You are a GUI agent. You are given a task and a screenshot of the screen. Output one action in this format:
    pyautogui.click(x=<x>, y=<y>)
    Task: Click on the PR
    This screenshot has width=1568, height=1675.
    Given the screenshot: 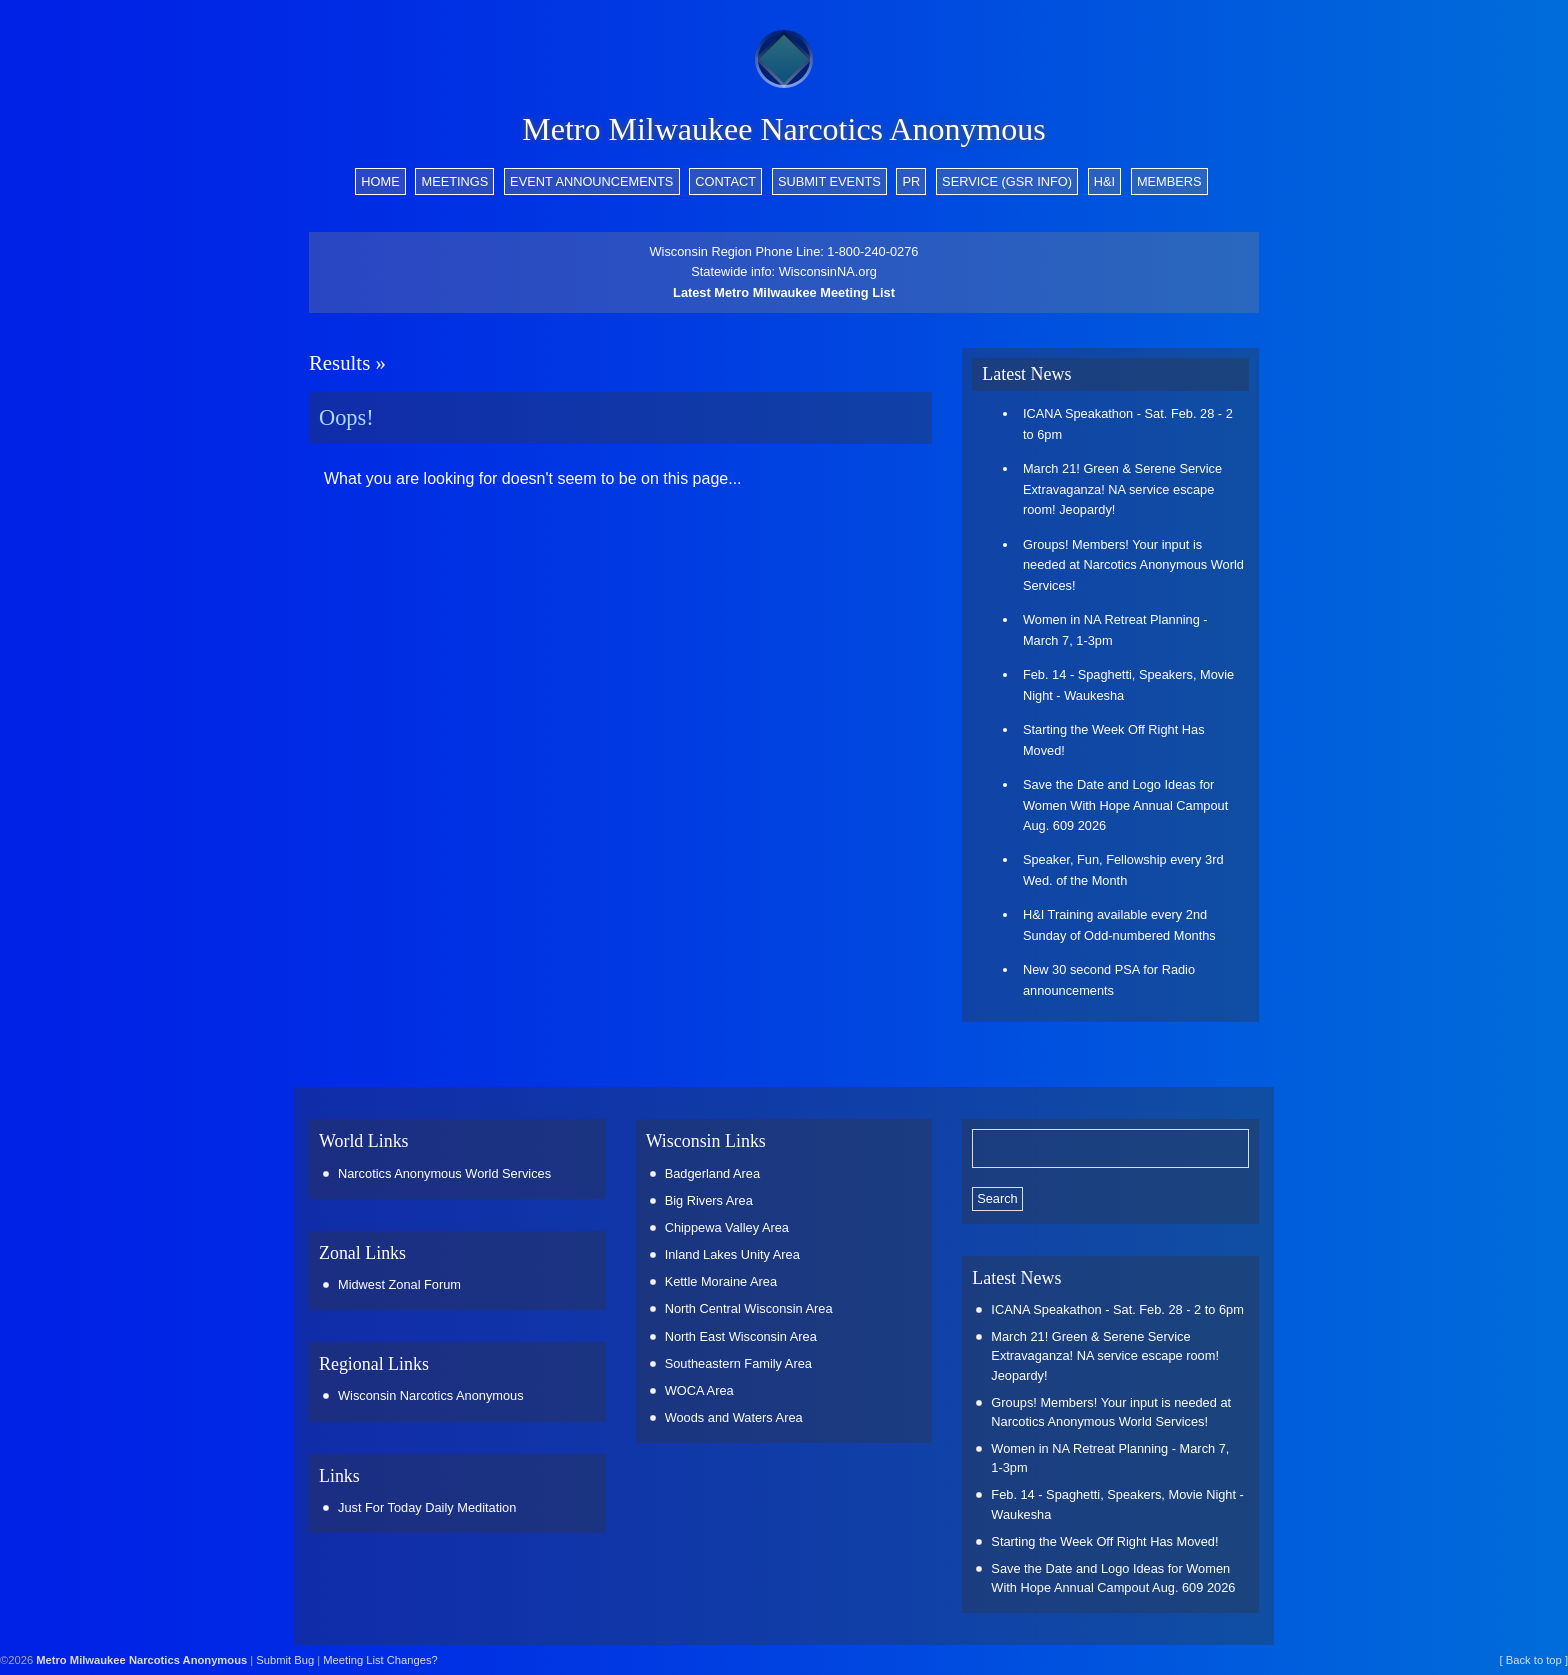 What is the action you would take?
    pyautogui.click(x=912, y=181)
    